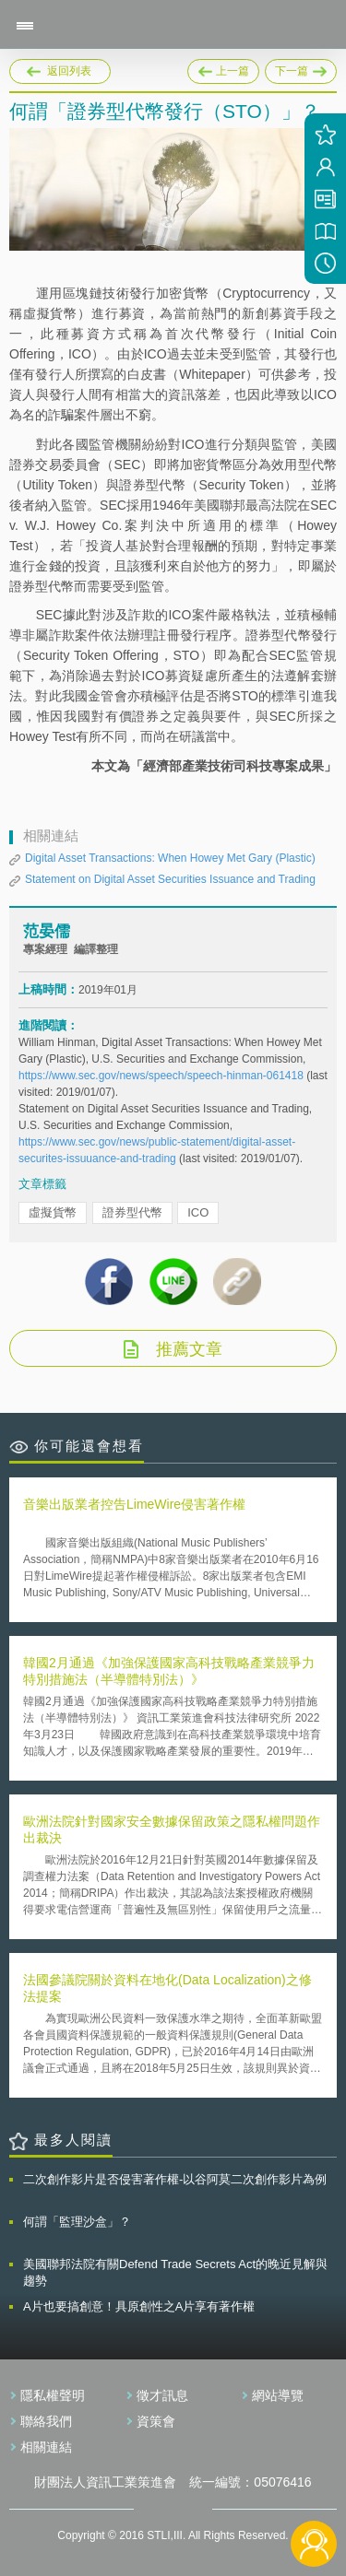  Describe the element at coordinates (223, 68) in the screenshot. I see `上一篇` at that location.